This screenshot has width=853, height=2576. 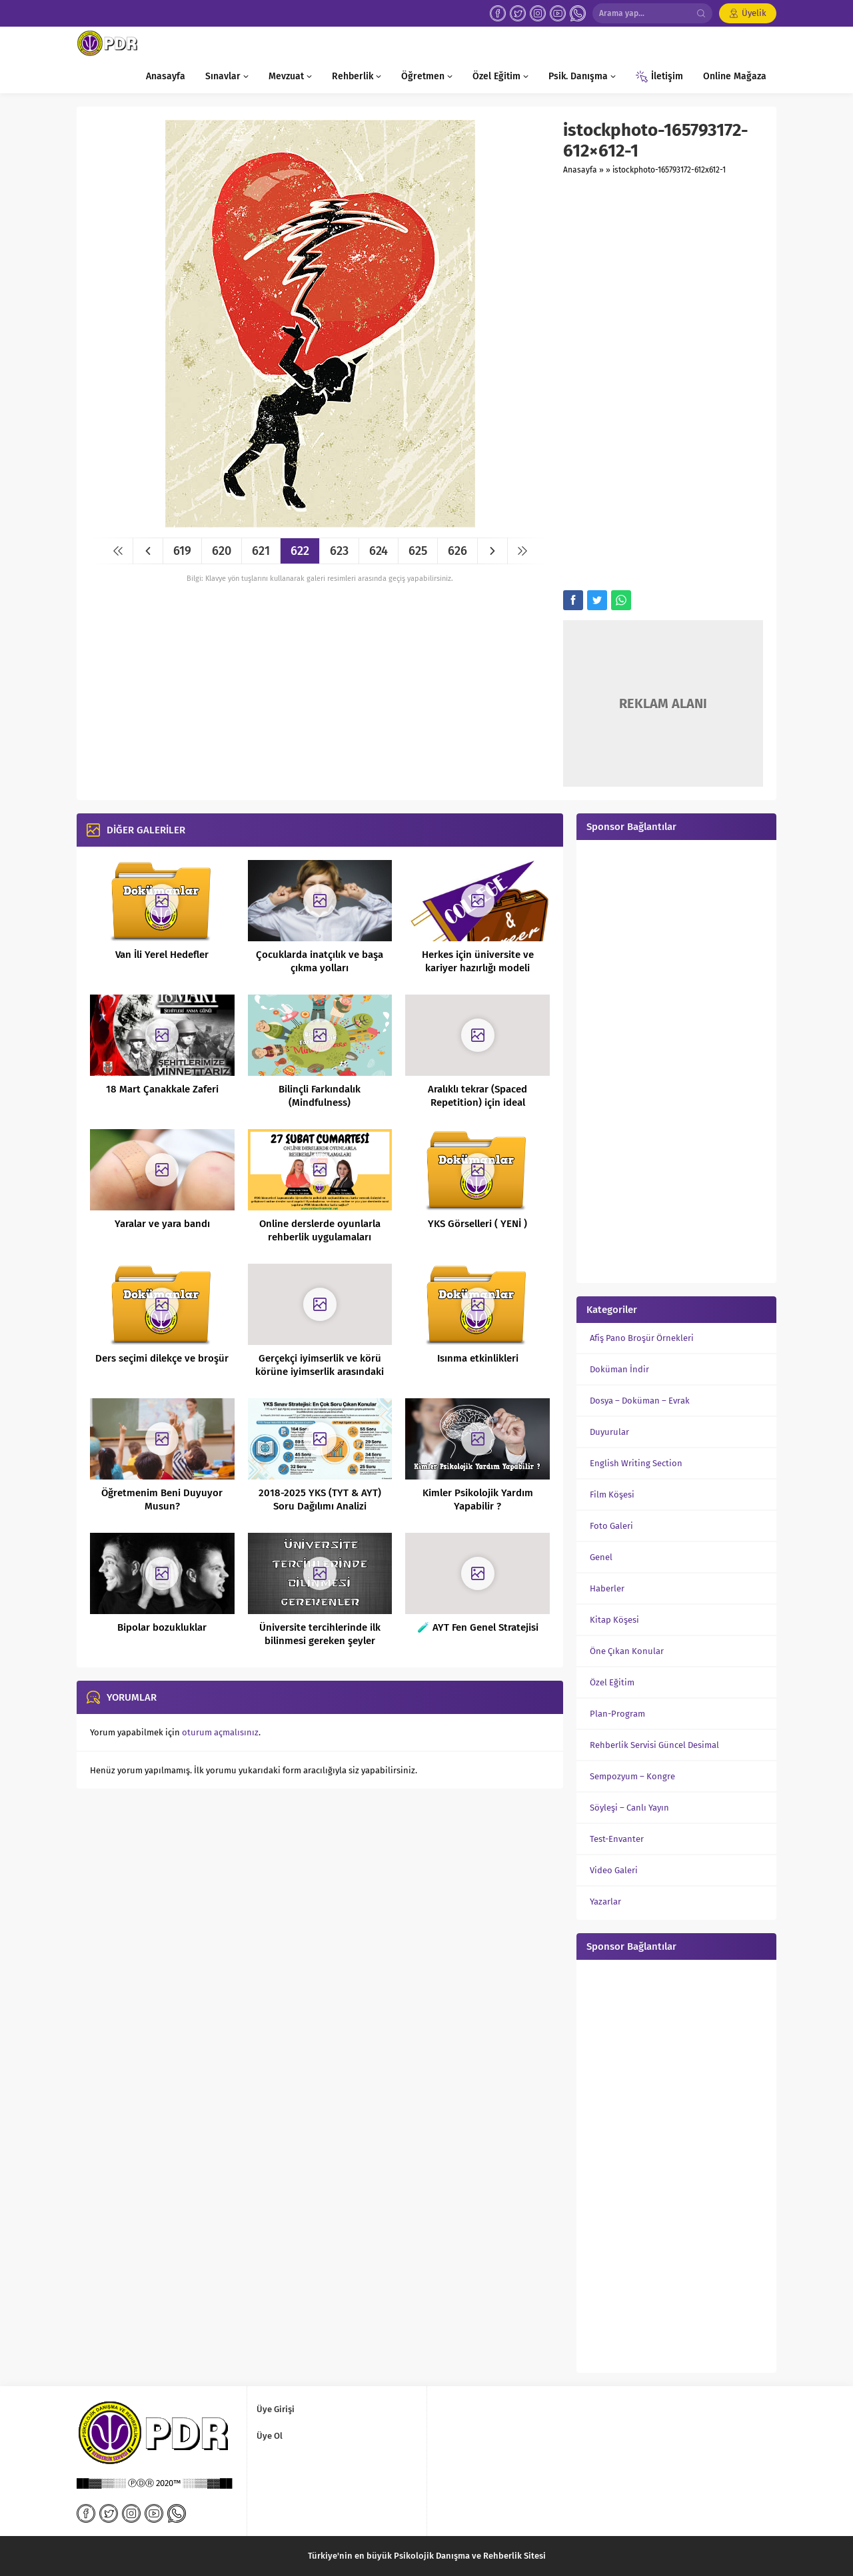 What do you see at coordinates (478, 961) in the screenshot?
I see `Herkes için üniversite ve kariyer hazırlığı modeli` at bounding box center [478, 961].